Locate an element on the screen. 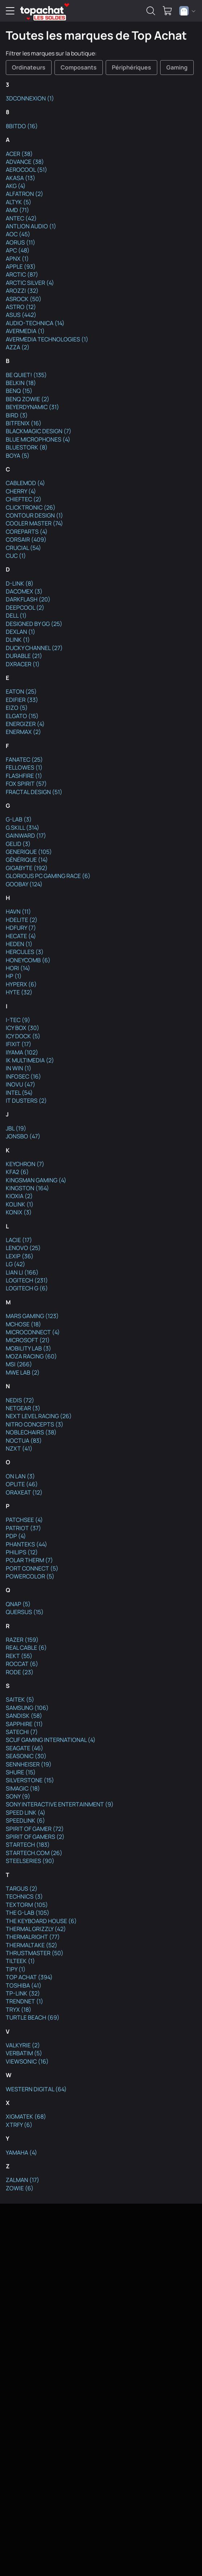  Ordinateurs is located at coordinates (28, 67).